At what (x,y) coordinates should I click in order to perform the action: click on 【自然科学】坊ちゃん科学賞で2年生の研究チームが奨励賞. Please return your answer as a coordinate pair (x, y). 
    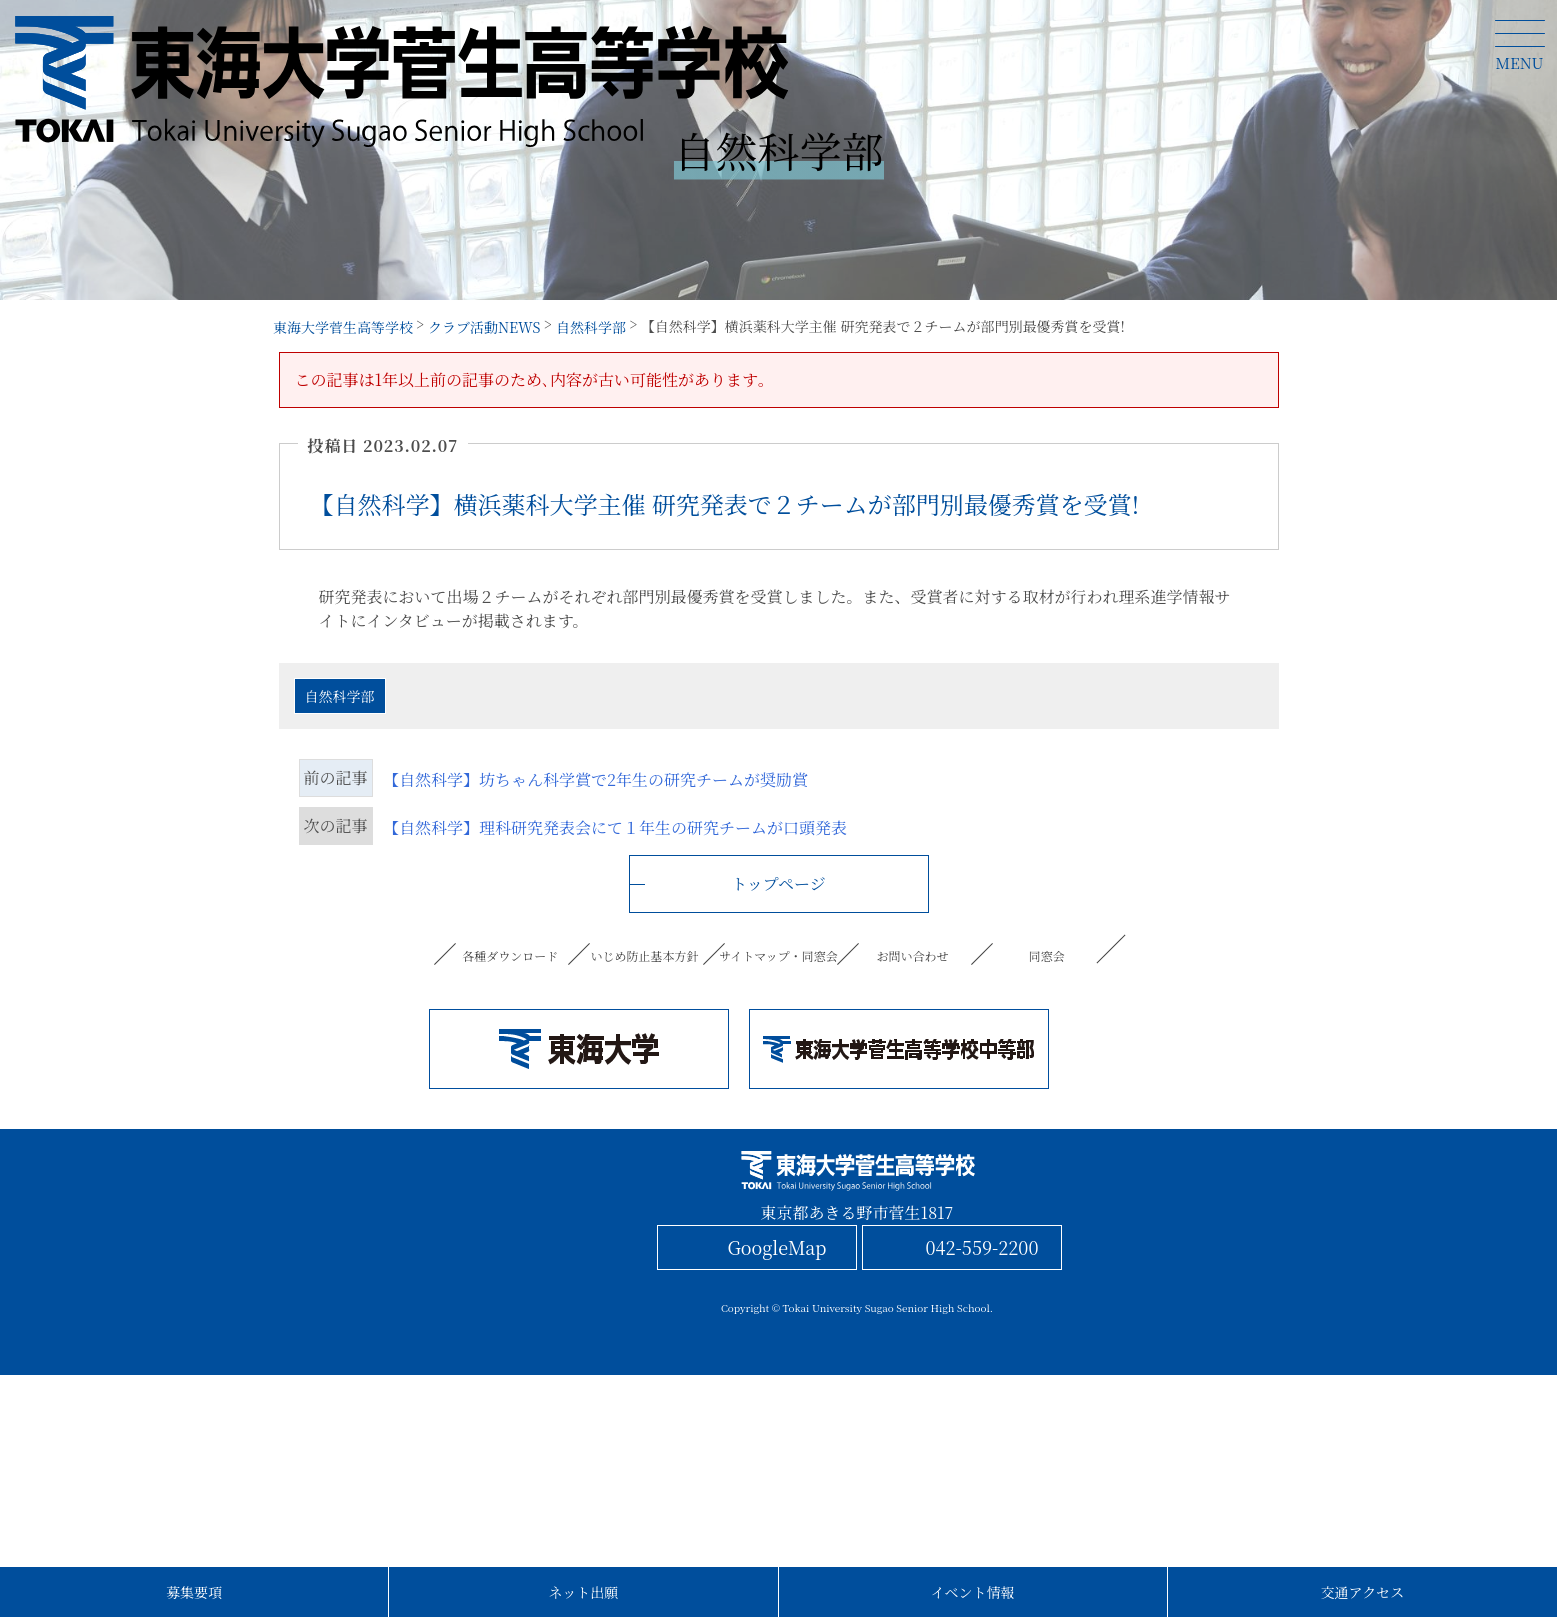
    Looking at the image, I should click on (595, 779).